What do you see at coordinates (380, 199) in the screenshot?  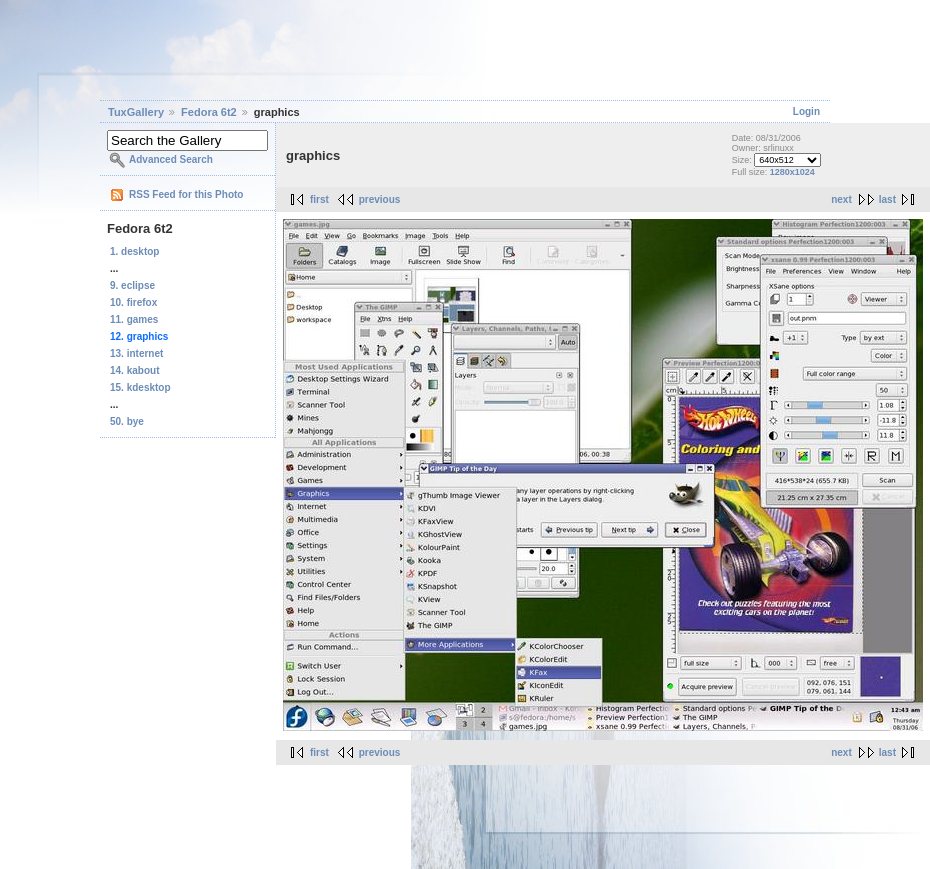 I see `previous` at bounding box center [380, 199].